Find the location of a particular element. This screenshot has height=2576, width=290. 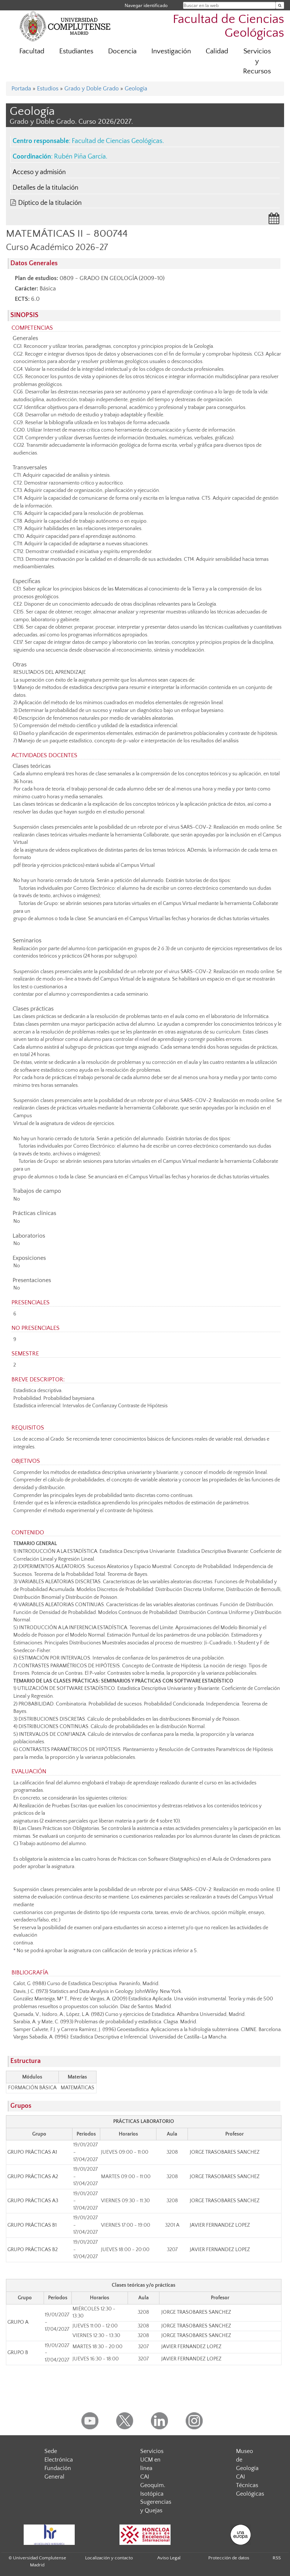

Facultad de Ciencias Geológicas is located at coordinates (228, 26).